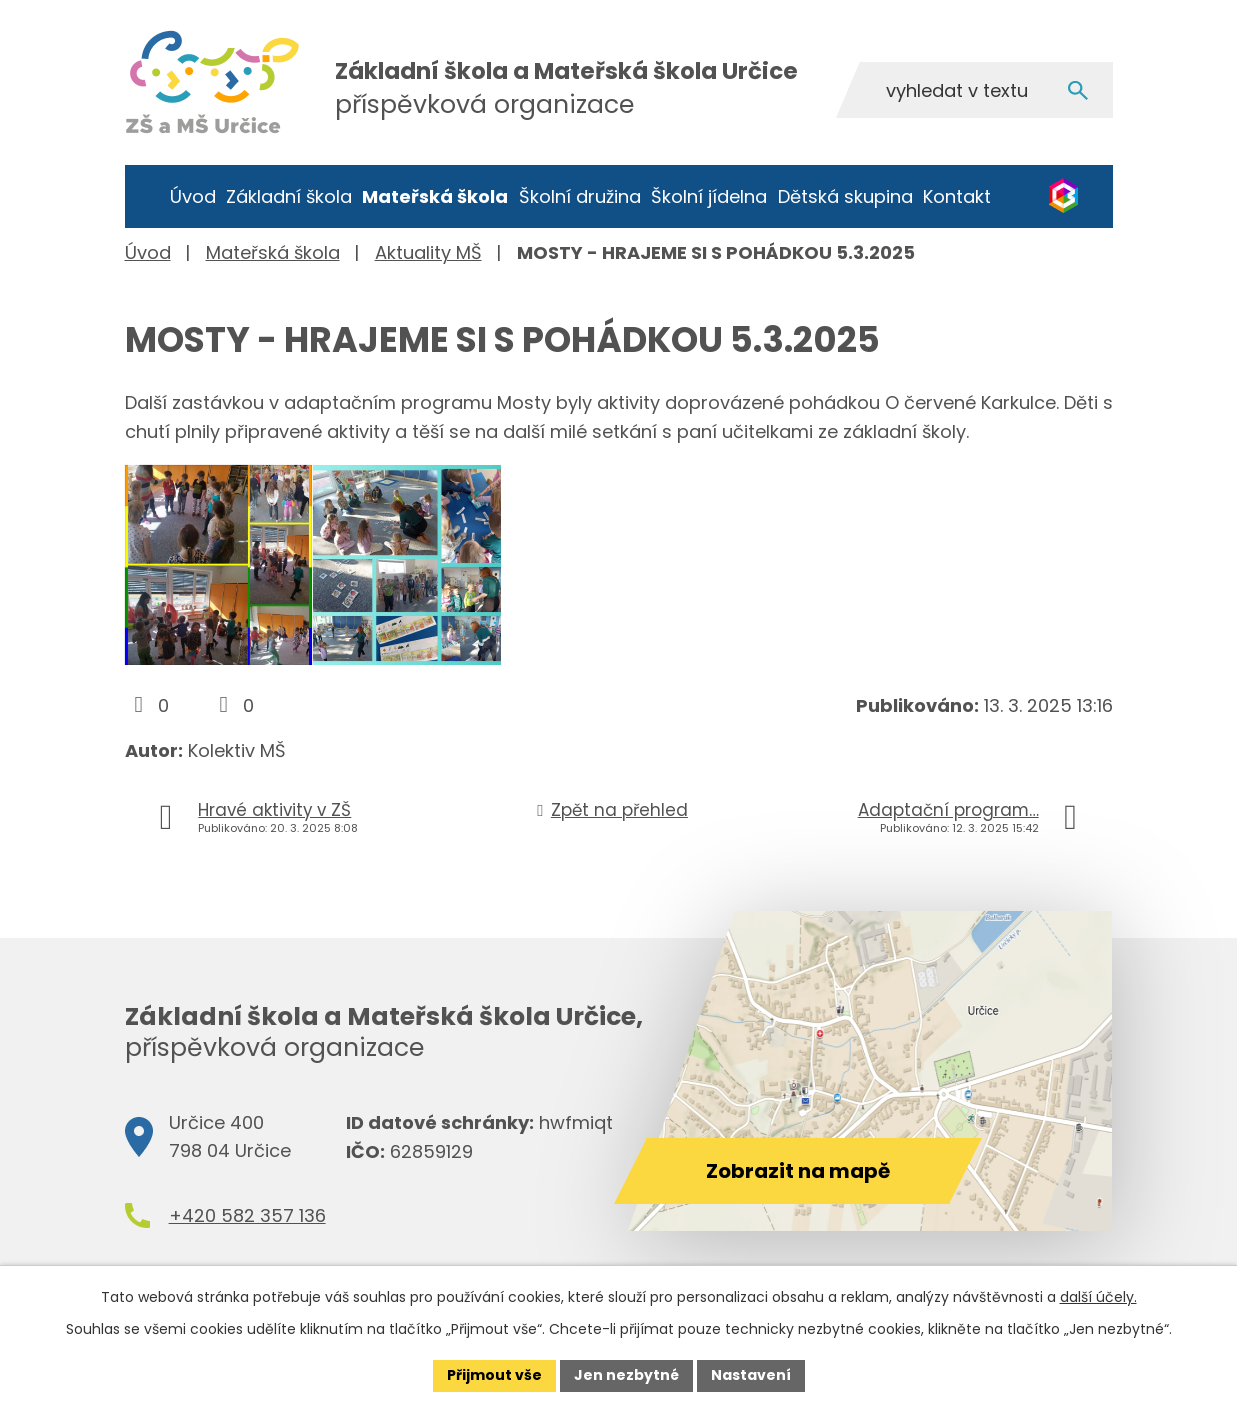 Image resolution: width=1237 pixels, height=1411 pixels. What do you see at coordinates (494, 1375) in the screenshot?
I see `Přijmout vše` at bounding box center [494, 1375].